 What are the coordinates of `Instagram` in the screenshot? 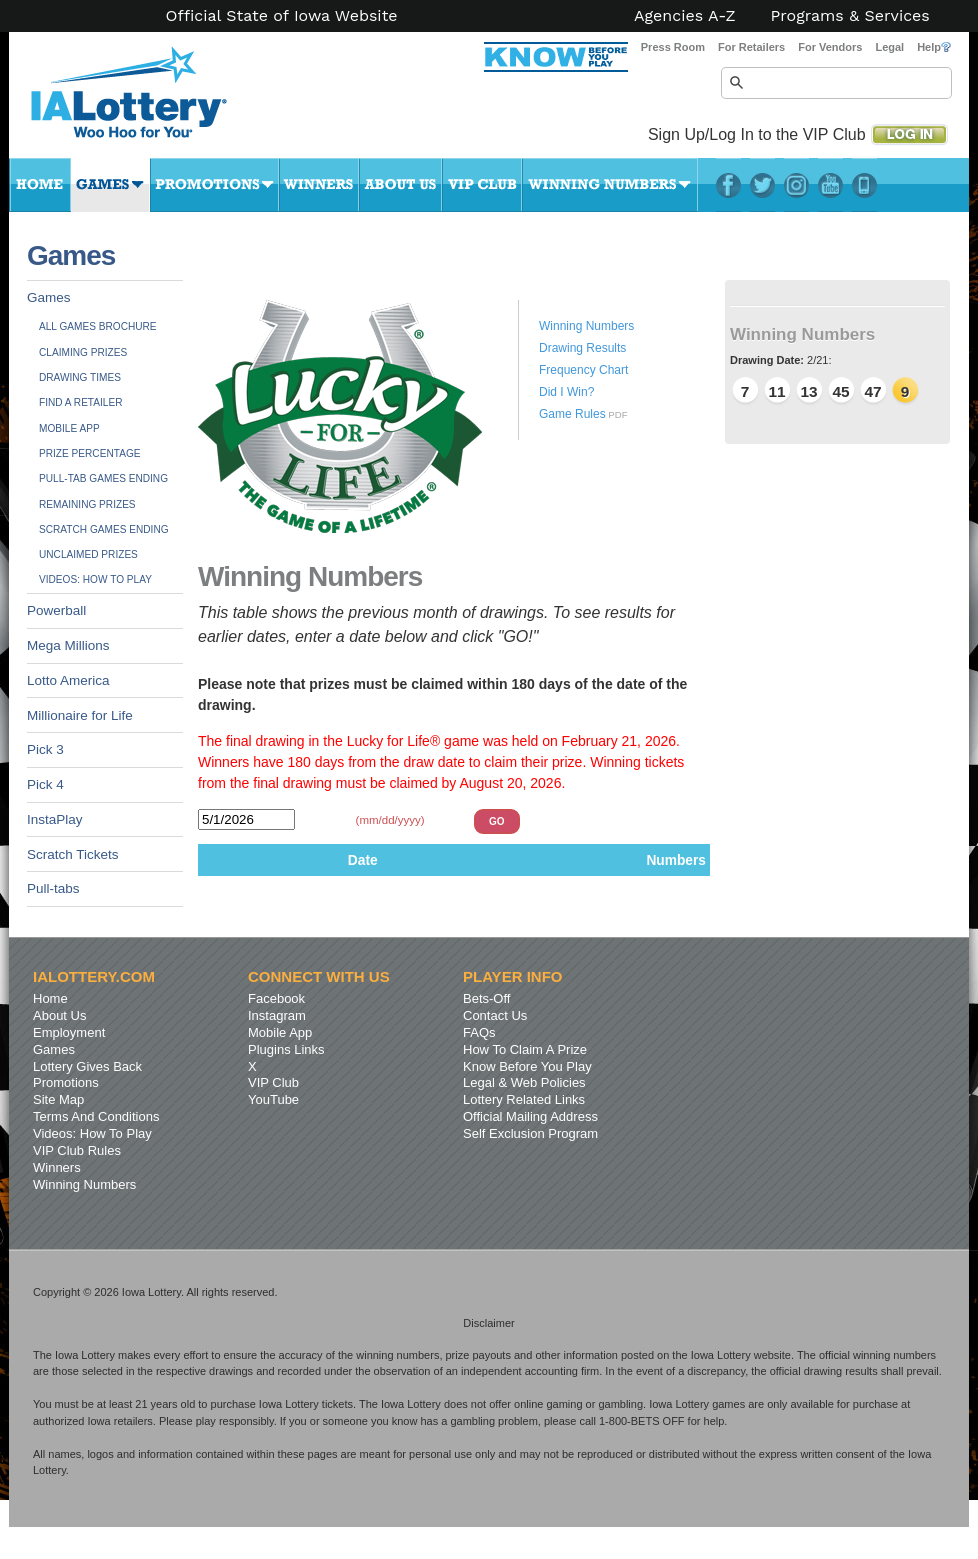 It's located at (796, 185).